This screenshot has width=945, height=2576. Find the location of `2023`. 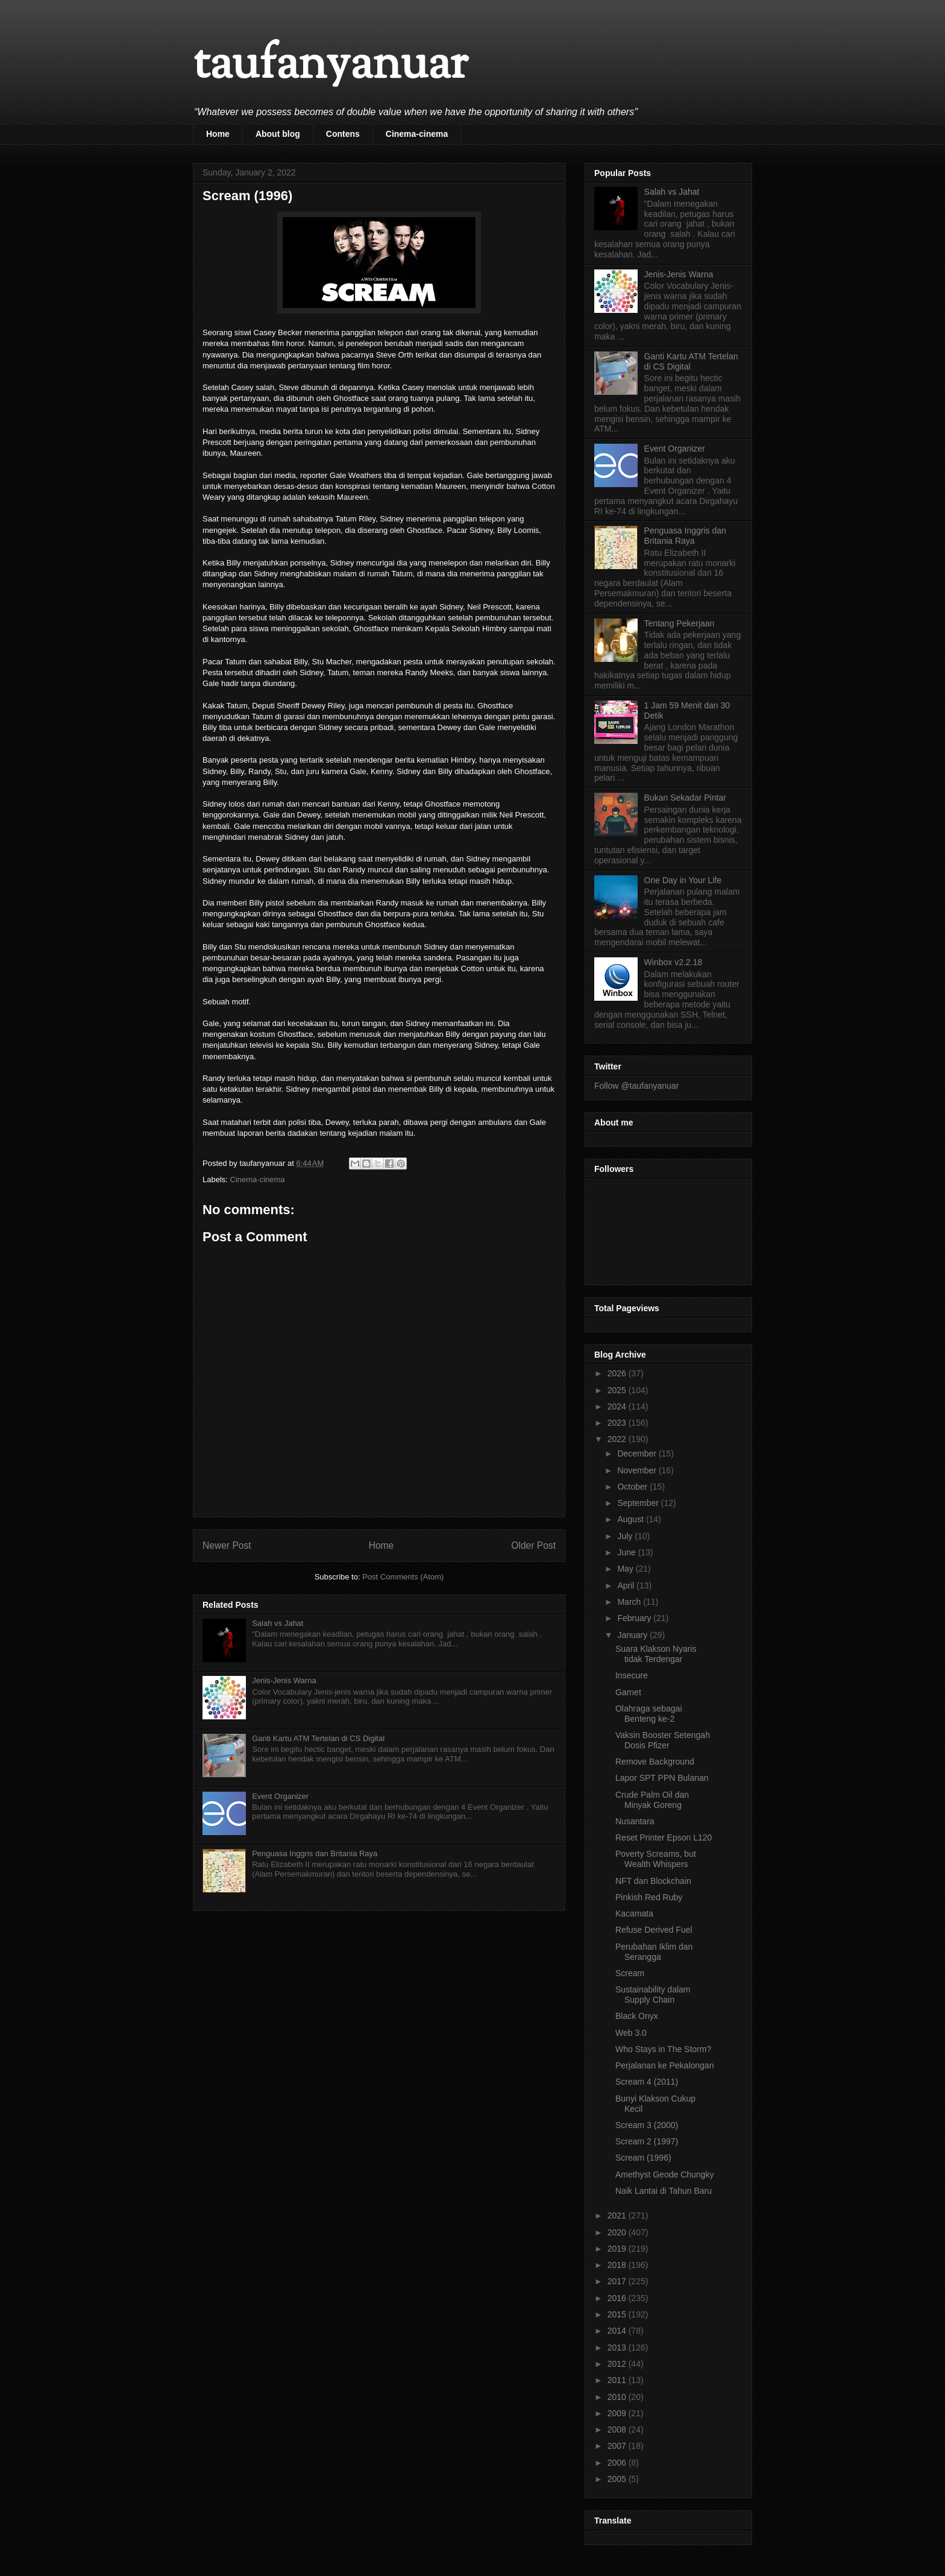

2023 is located at coordinates (618, 1423).